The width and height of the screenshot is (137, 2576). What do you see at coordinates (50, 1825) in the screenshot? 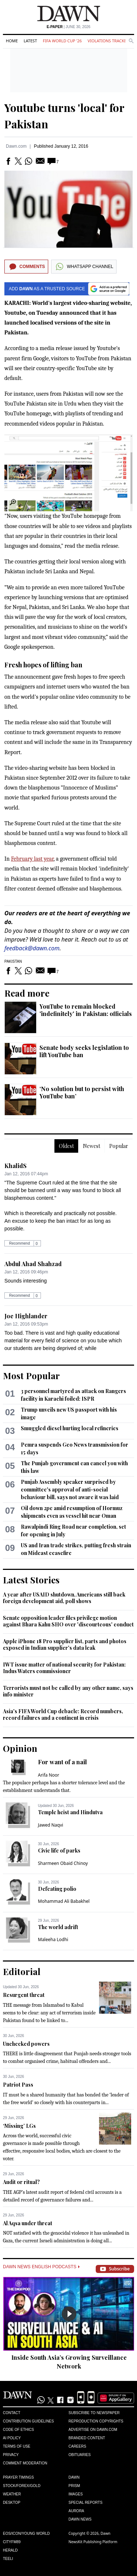
I see `Jawed Naqvi` at bounding box center [50, 1825].